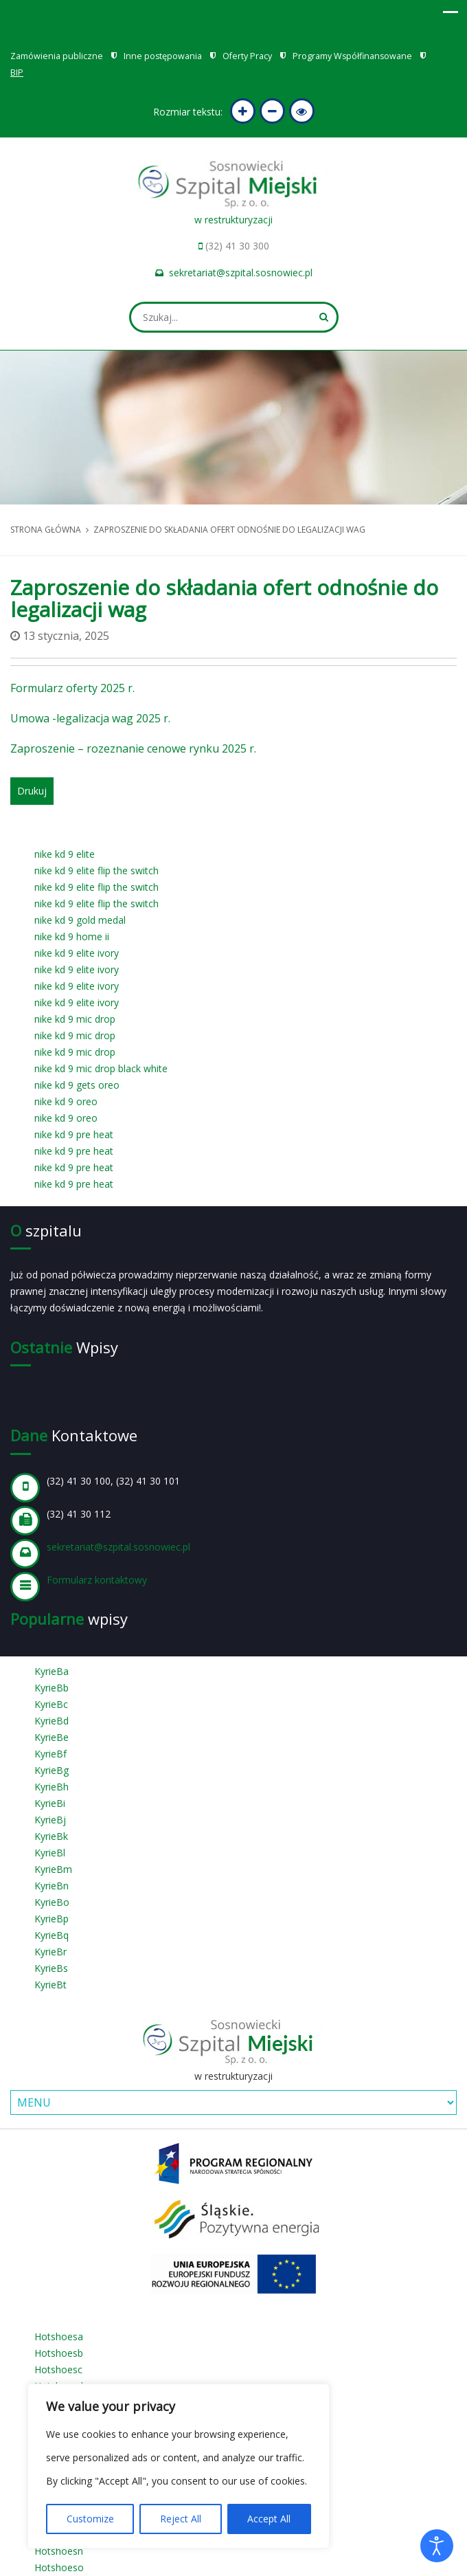 Image resolution: width=467 pixels, height=2576 pixels. What do you see at coordinates (58, 2369) in the screenshot?
I see `Hotshoesc` at bounding box center [58, 2369].